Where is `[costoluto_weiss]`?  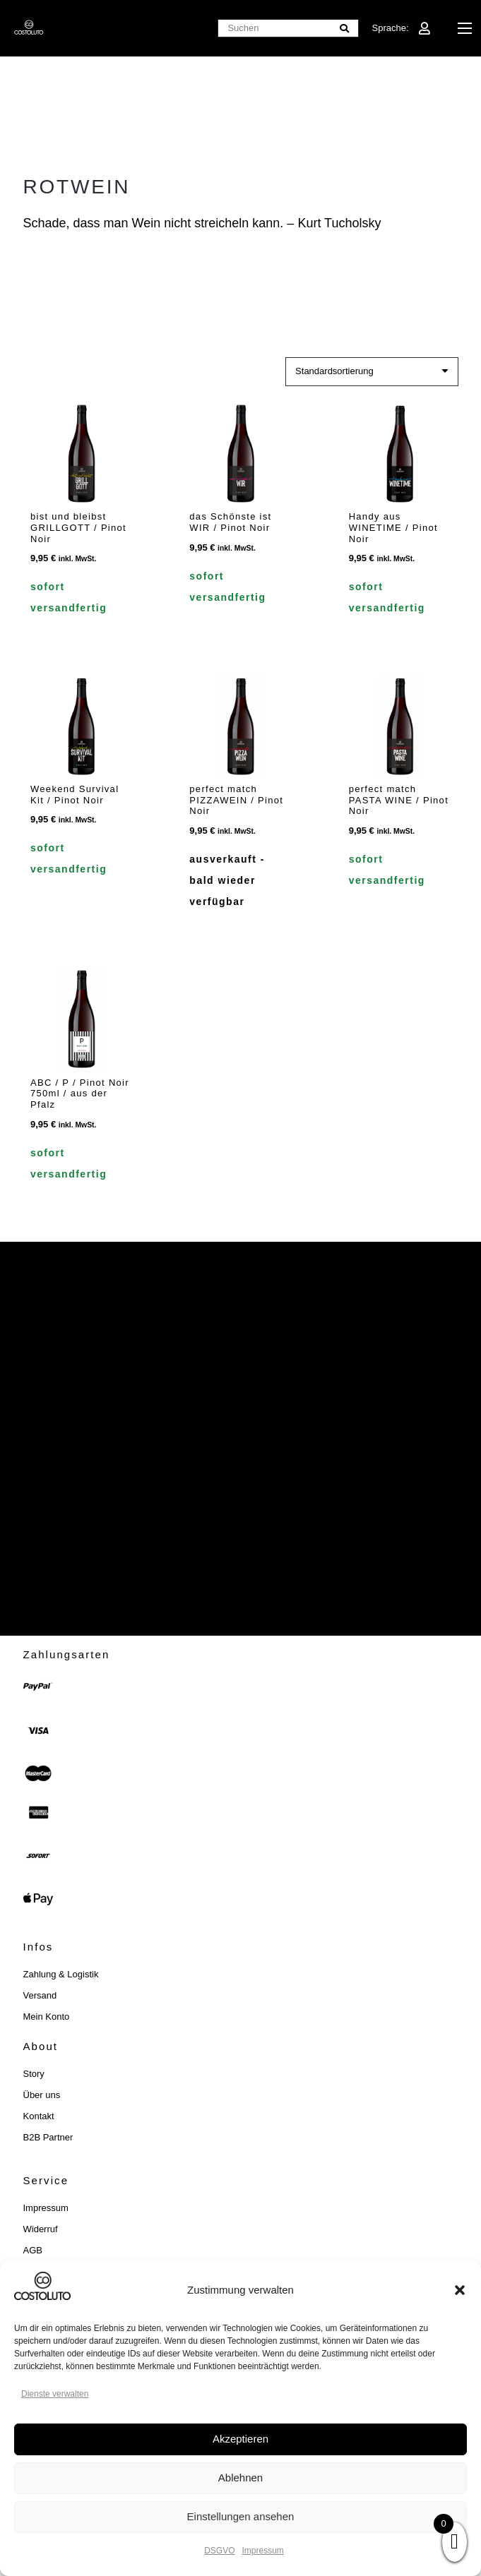 [costoluto_weiss] is located at coordinates (29, 28).